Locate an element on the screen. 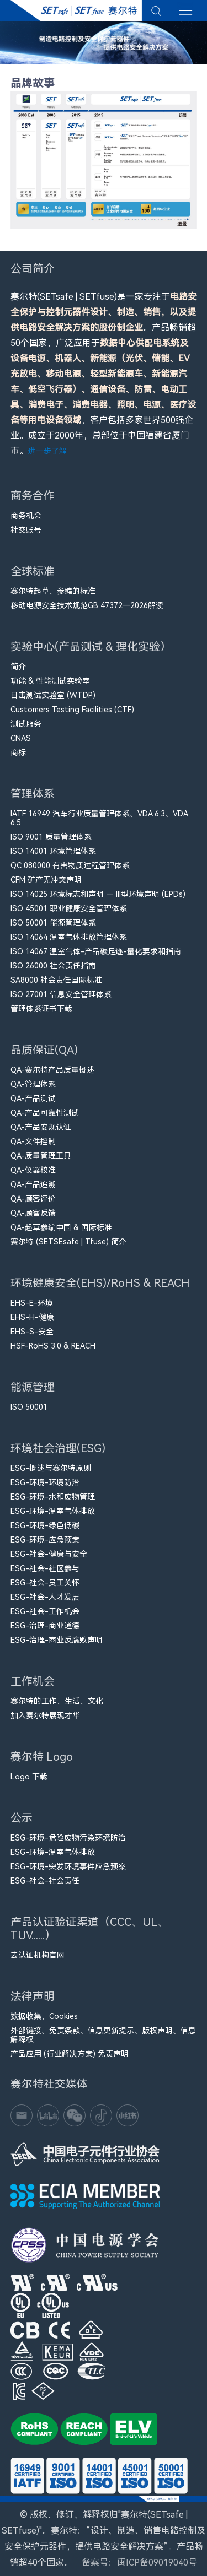 The image size is (207, 2576). 工作机会 is located at coordinates (32, 1684).